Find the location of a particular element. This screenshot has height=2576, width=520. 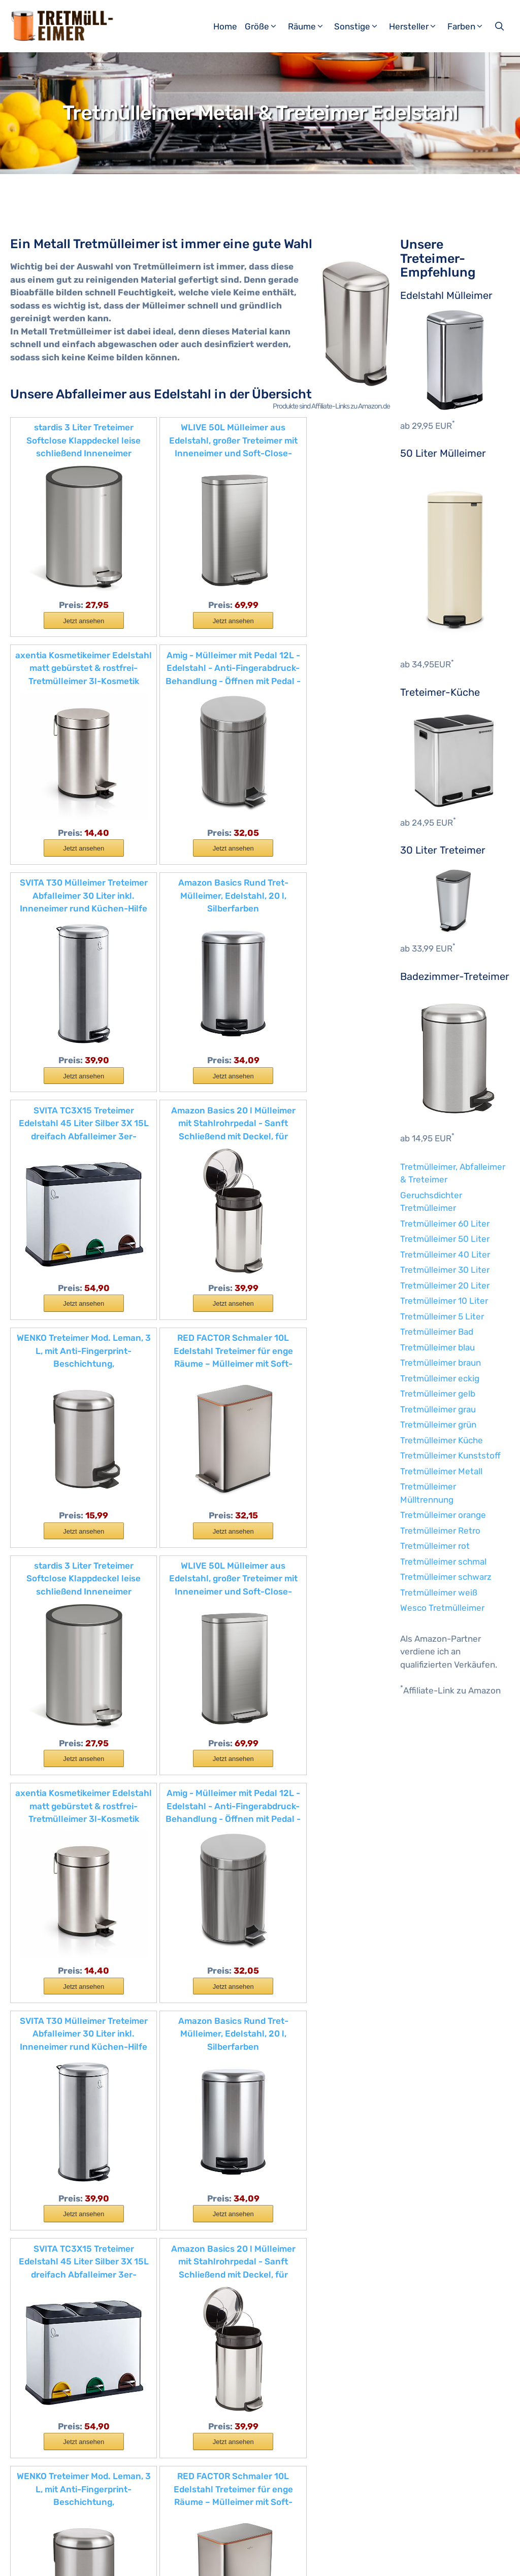

Tretmülleimer schmal is located at coordinates (443, 1561).